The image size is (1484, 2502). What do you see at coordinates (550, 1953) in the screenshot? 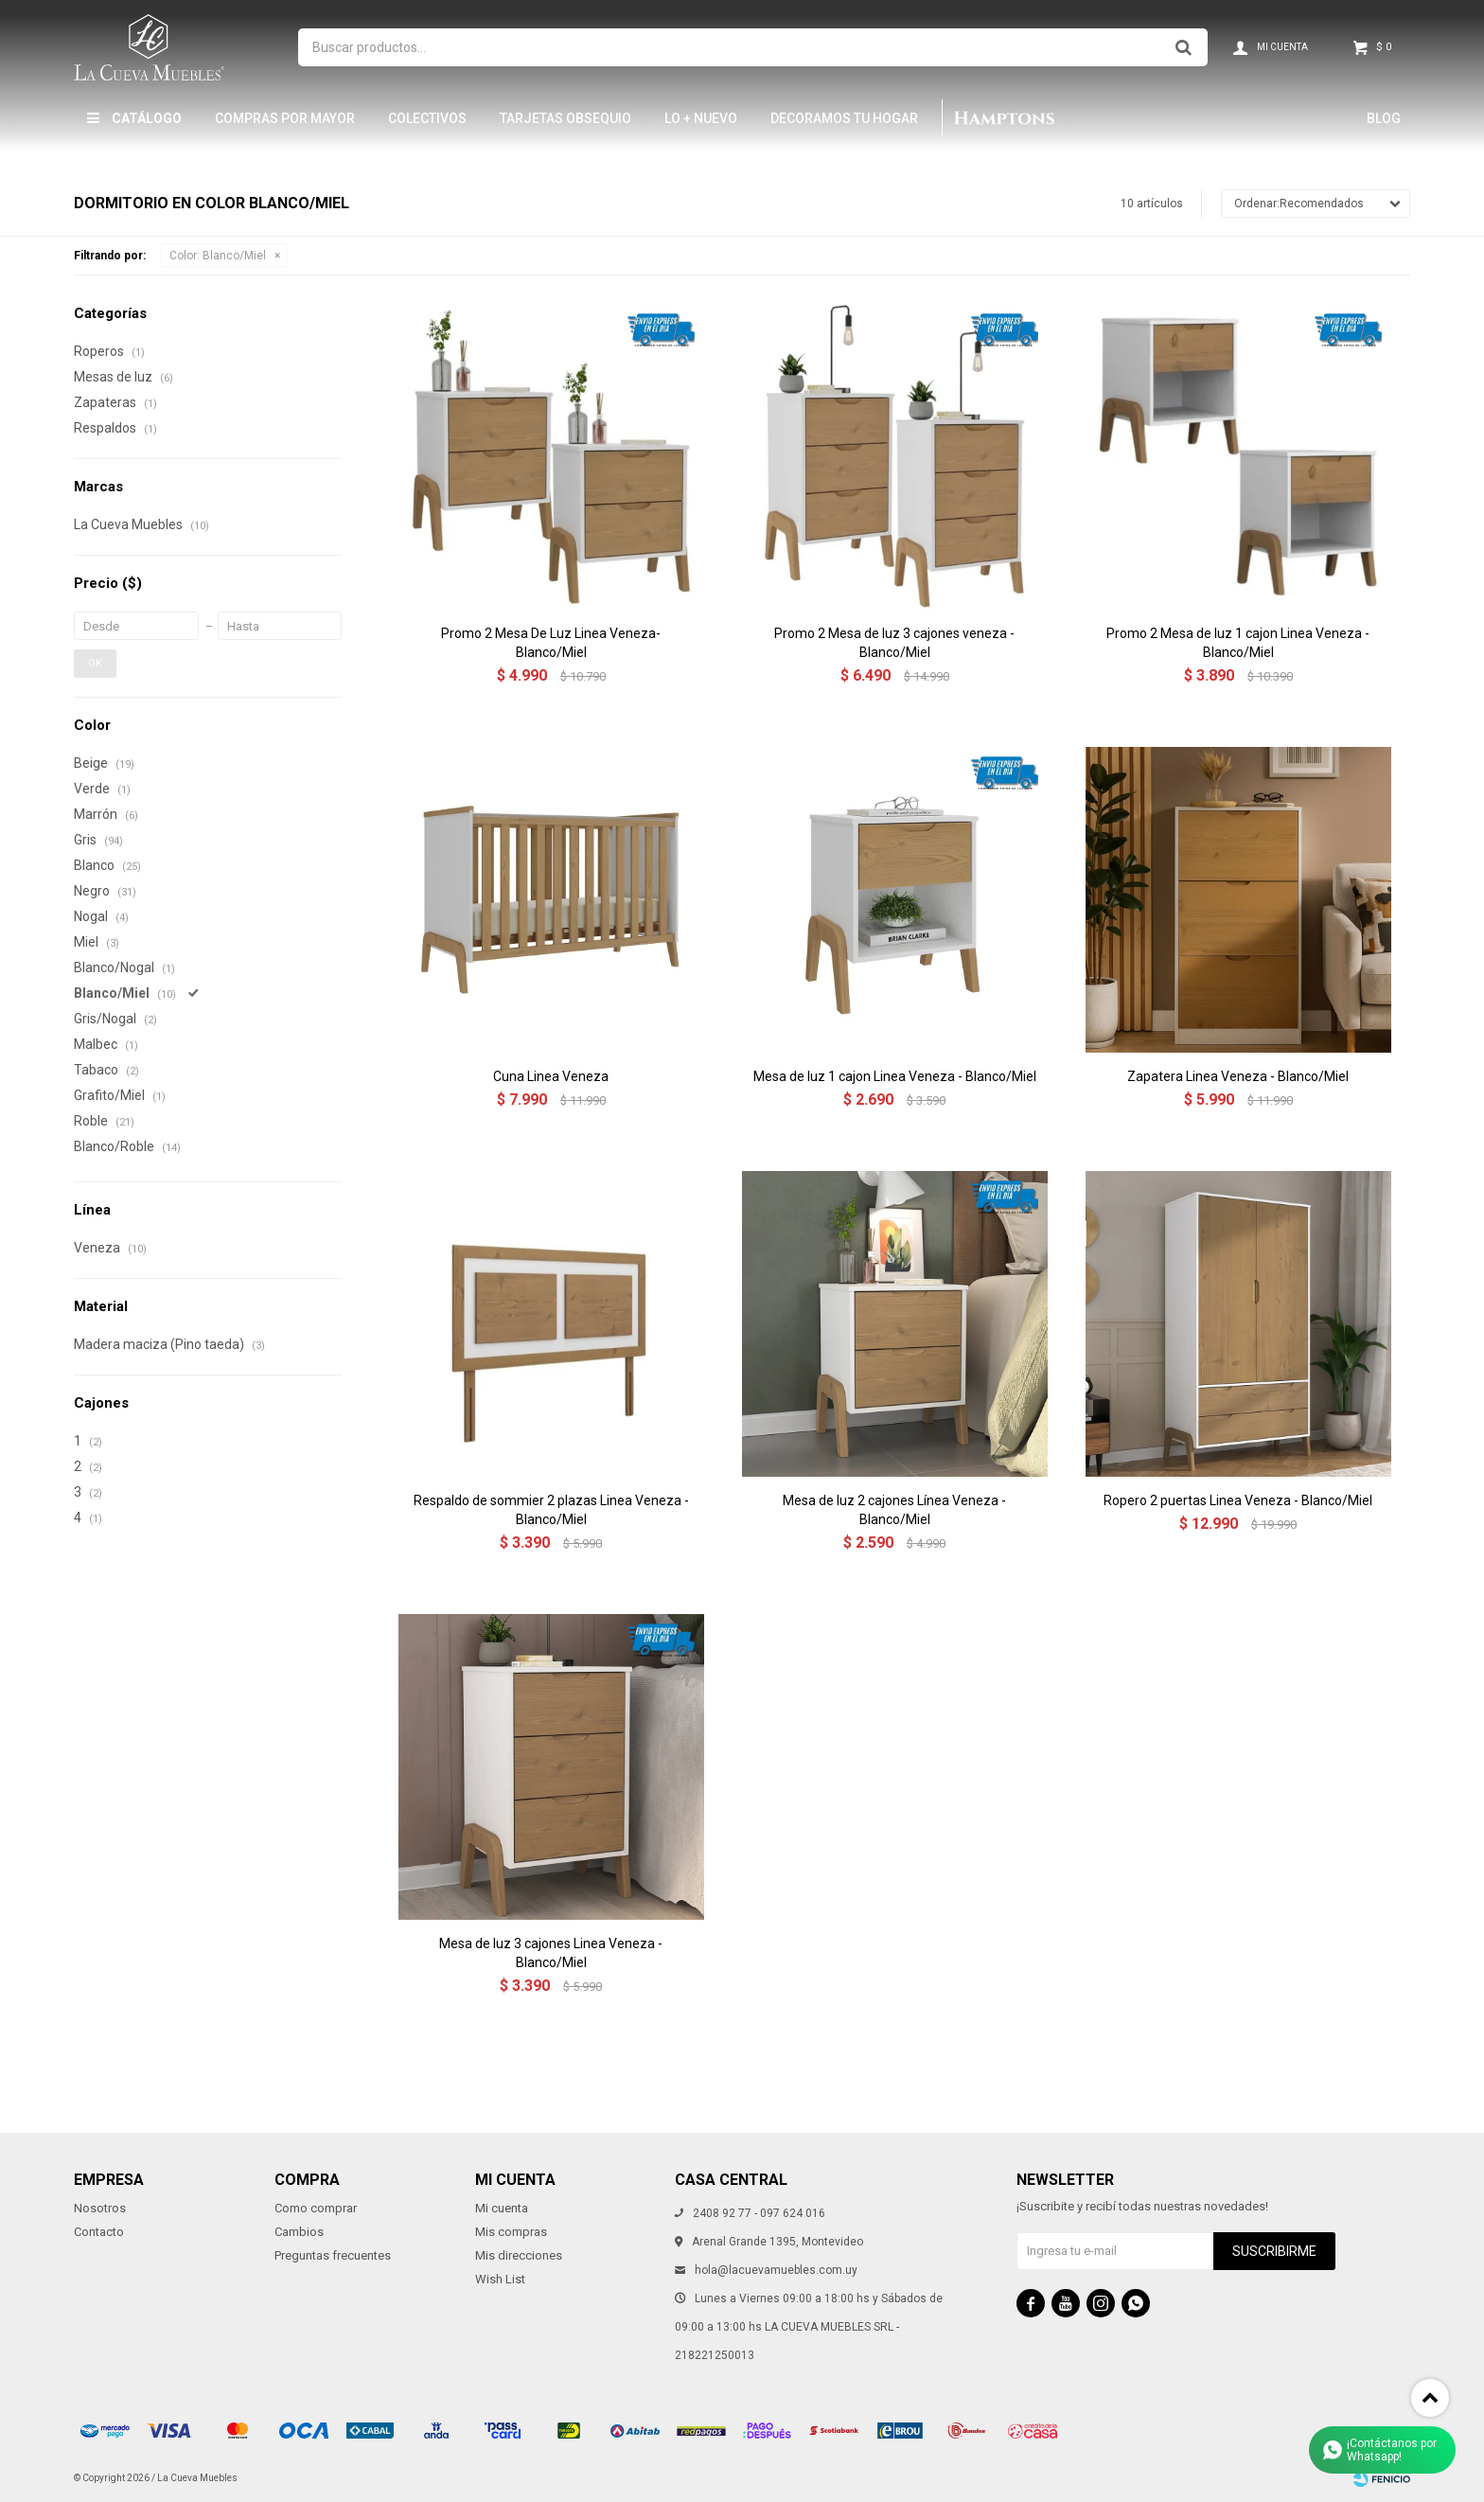
I see `Mesa de luz 3 cajones Linea Veneza - Blanco/Miel` at bounding box center [550, 1953].